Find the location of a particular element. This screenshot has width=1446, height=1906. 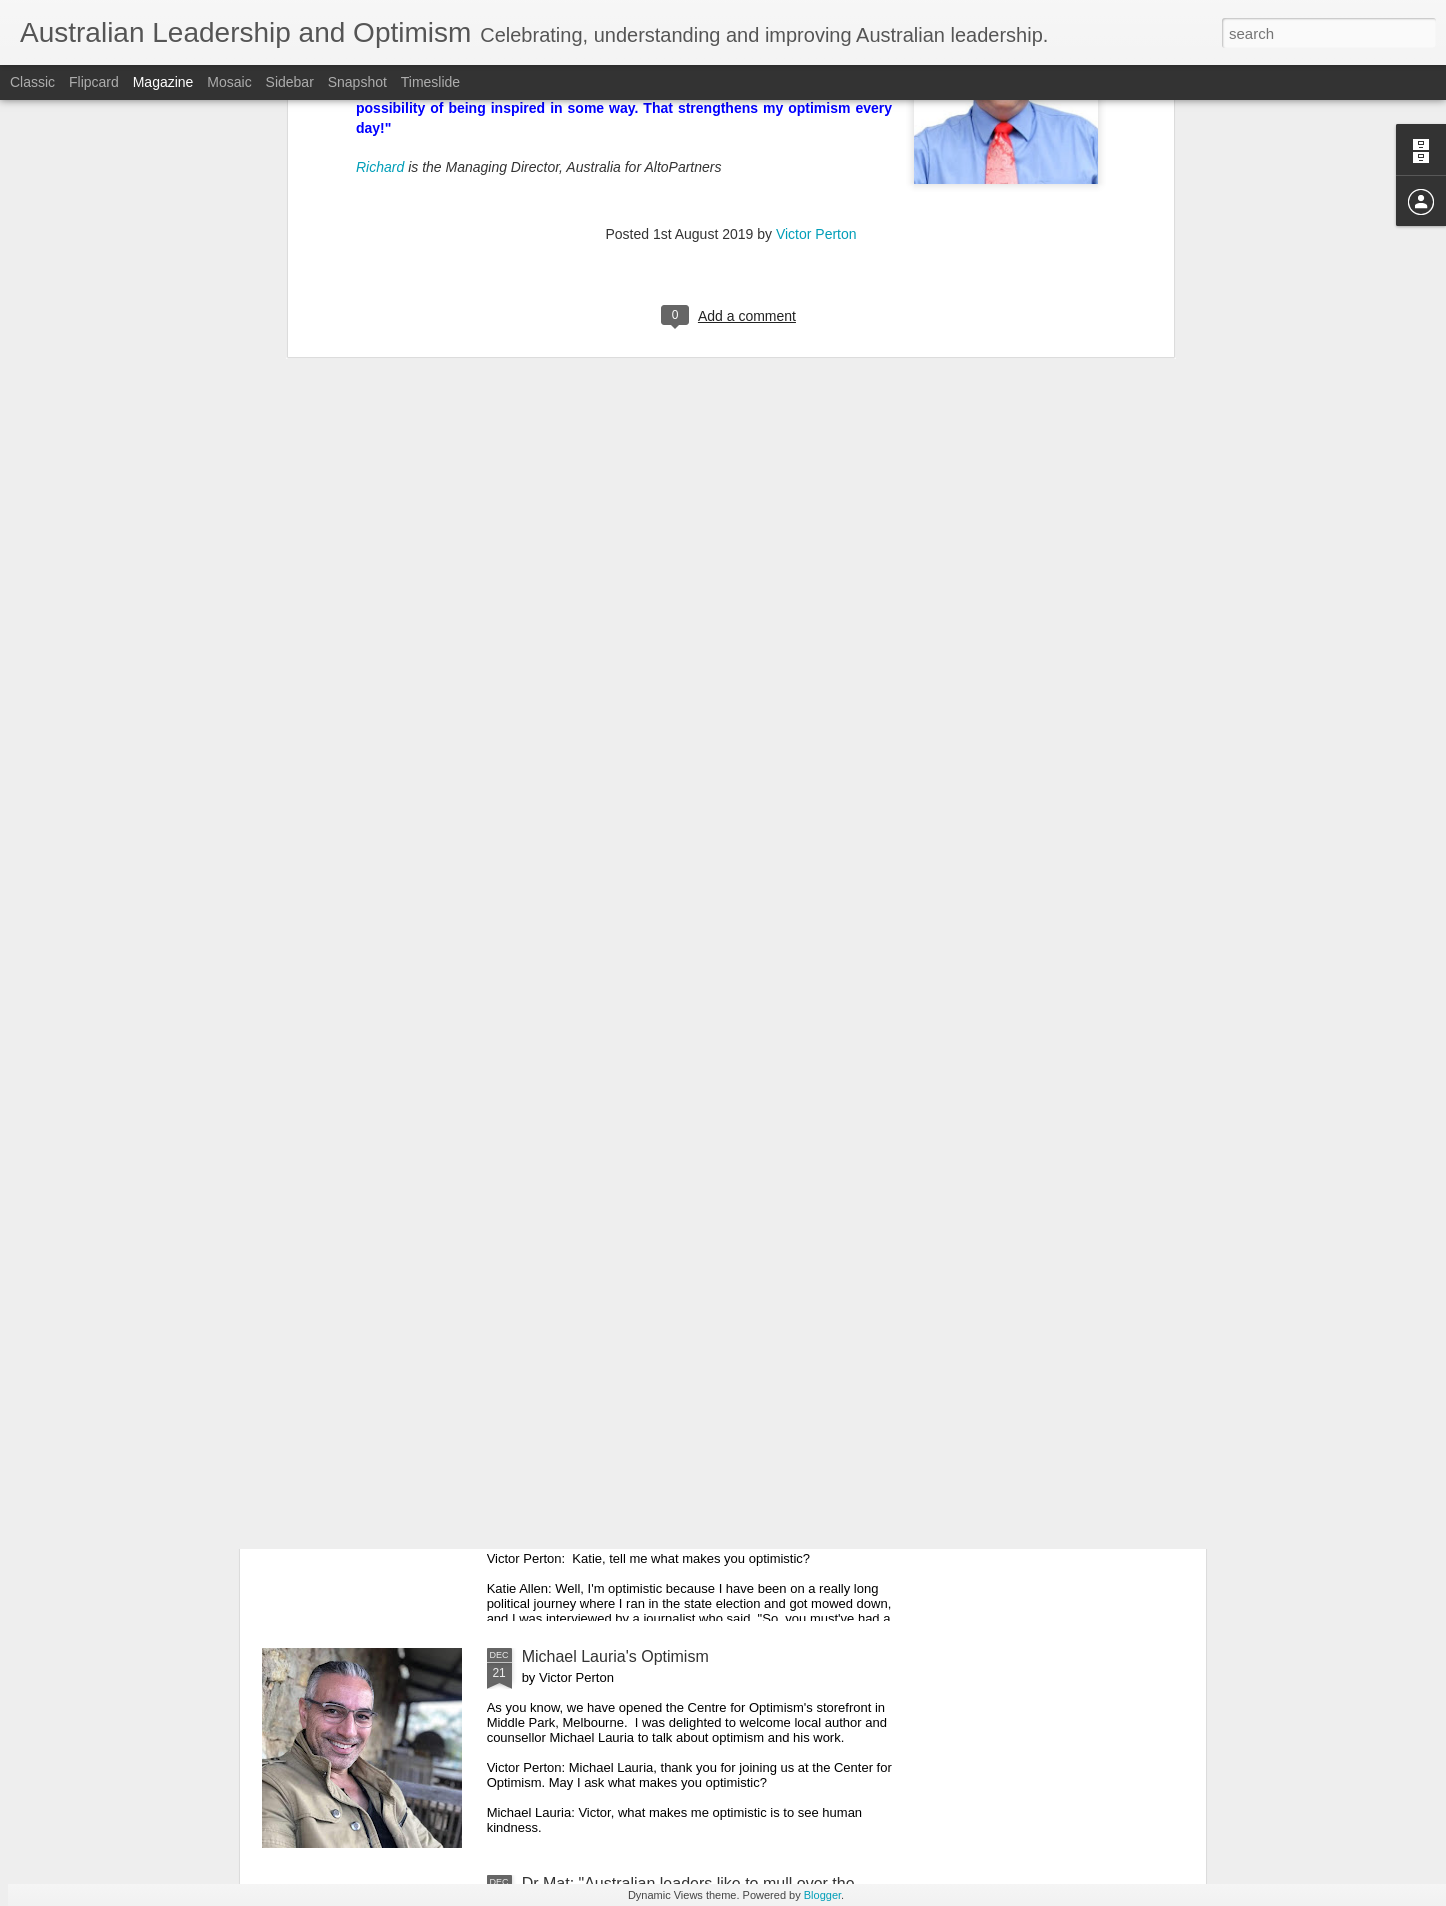

Maree Timms's Optimism for 2020 and Beyond is located at coordinates (688, 1202).